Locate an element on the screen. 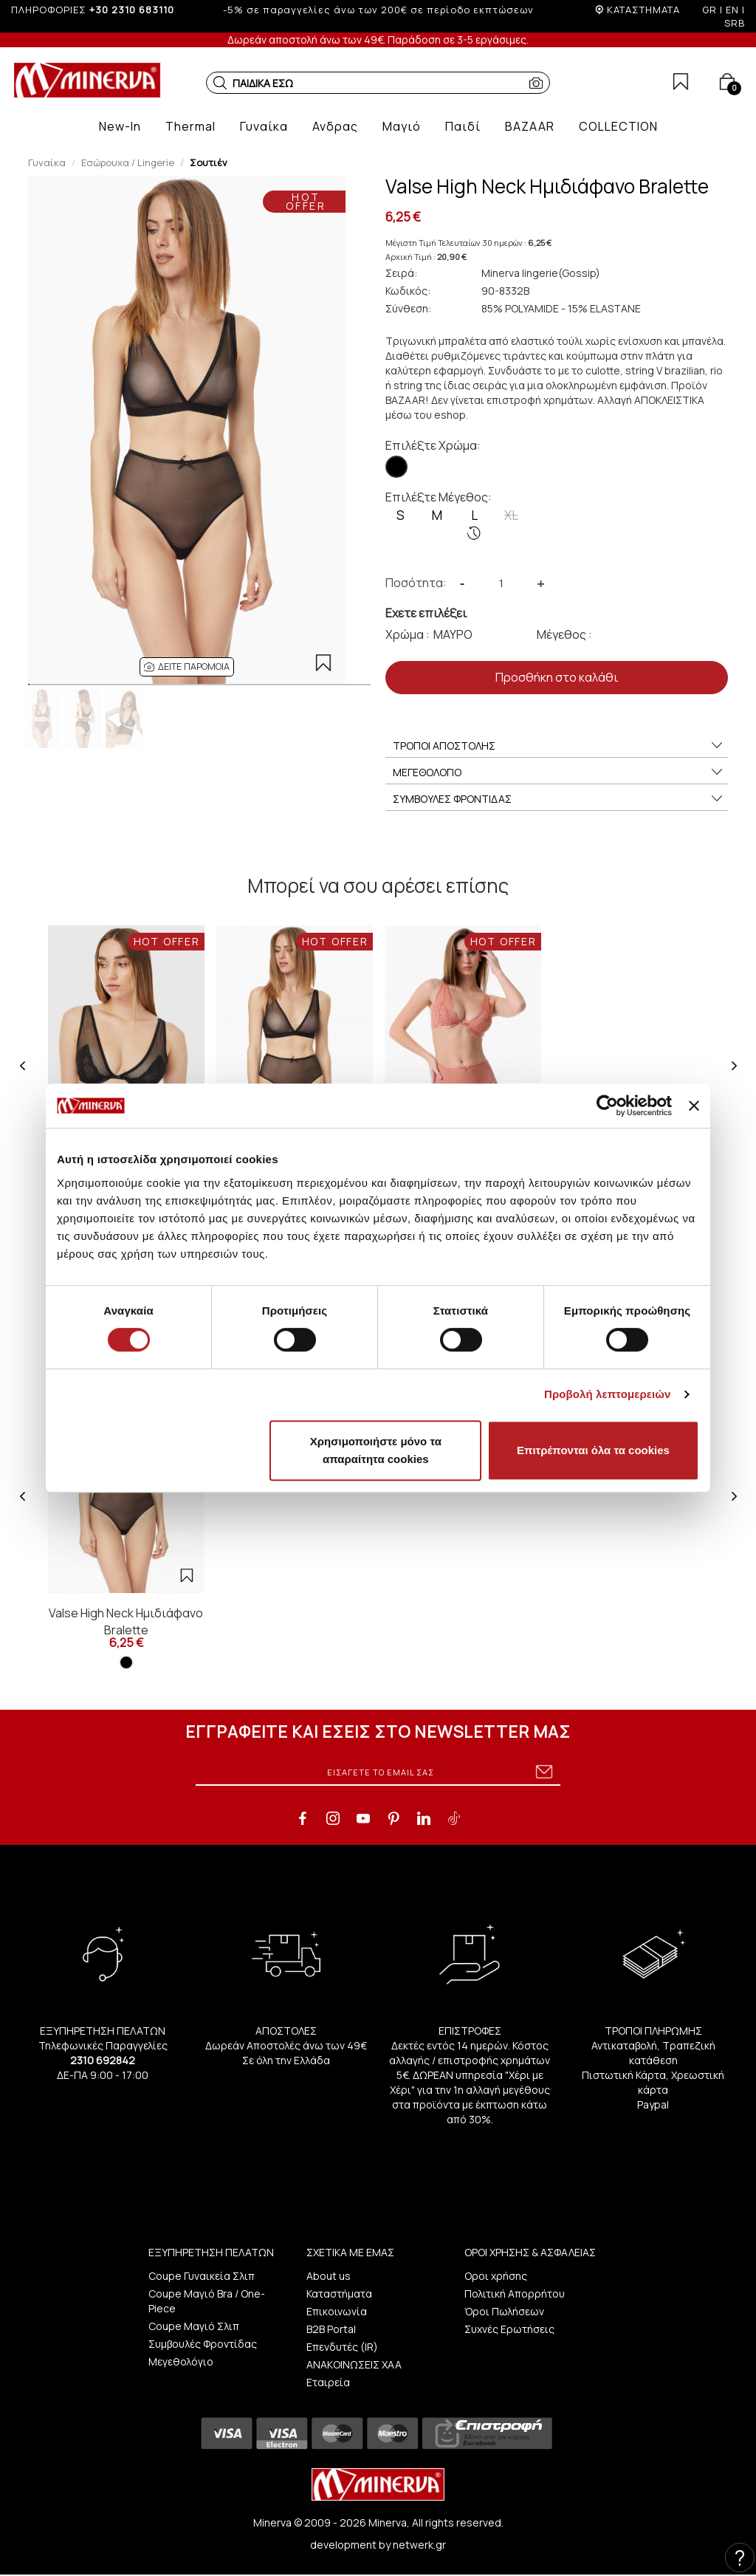  Επικοινωνία is located at coordinates (336, 2311).